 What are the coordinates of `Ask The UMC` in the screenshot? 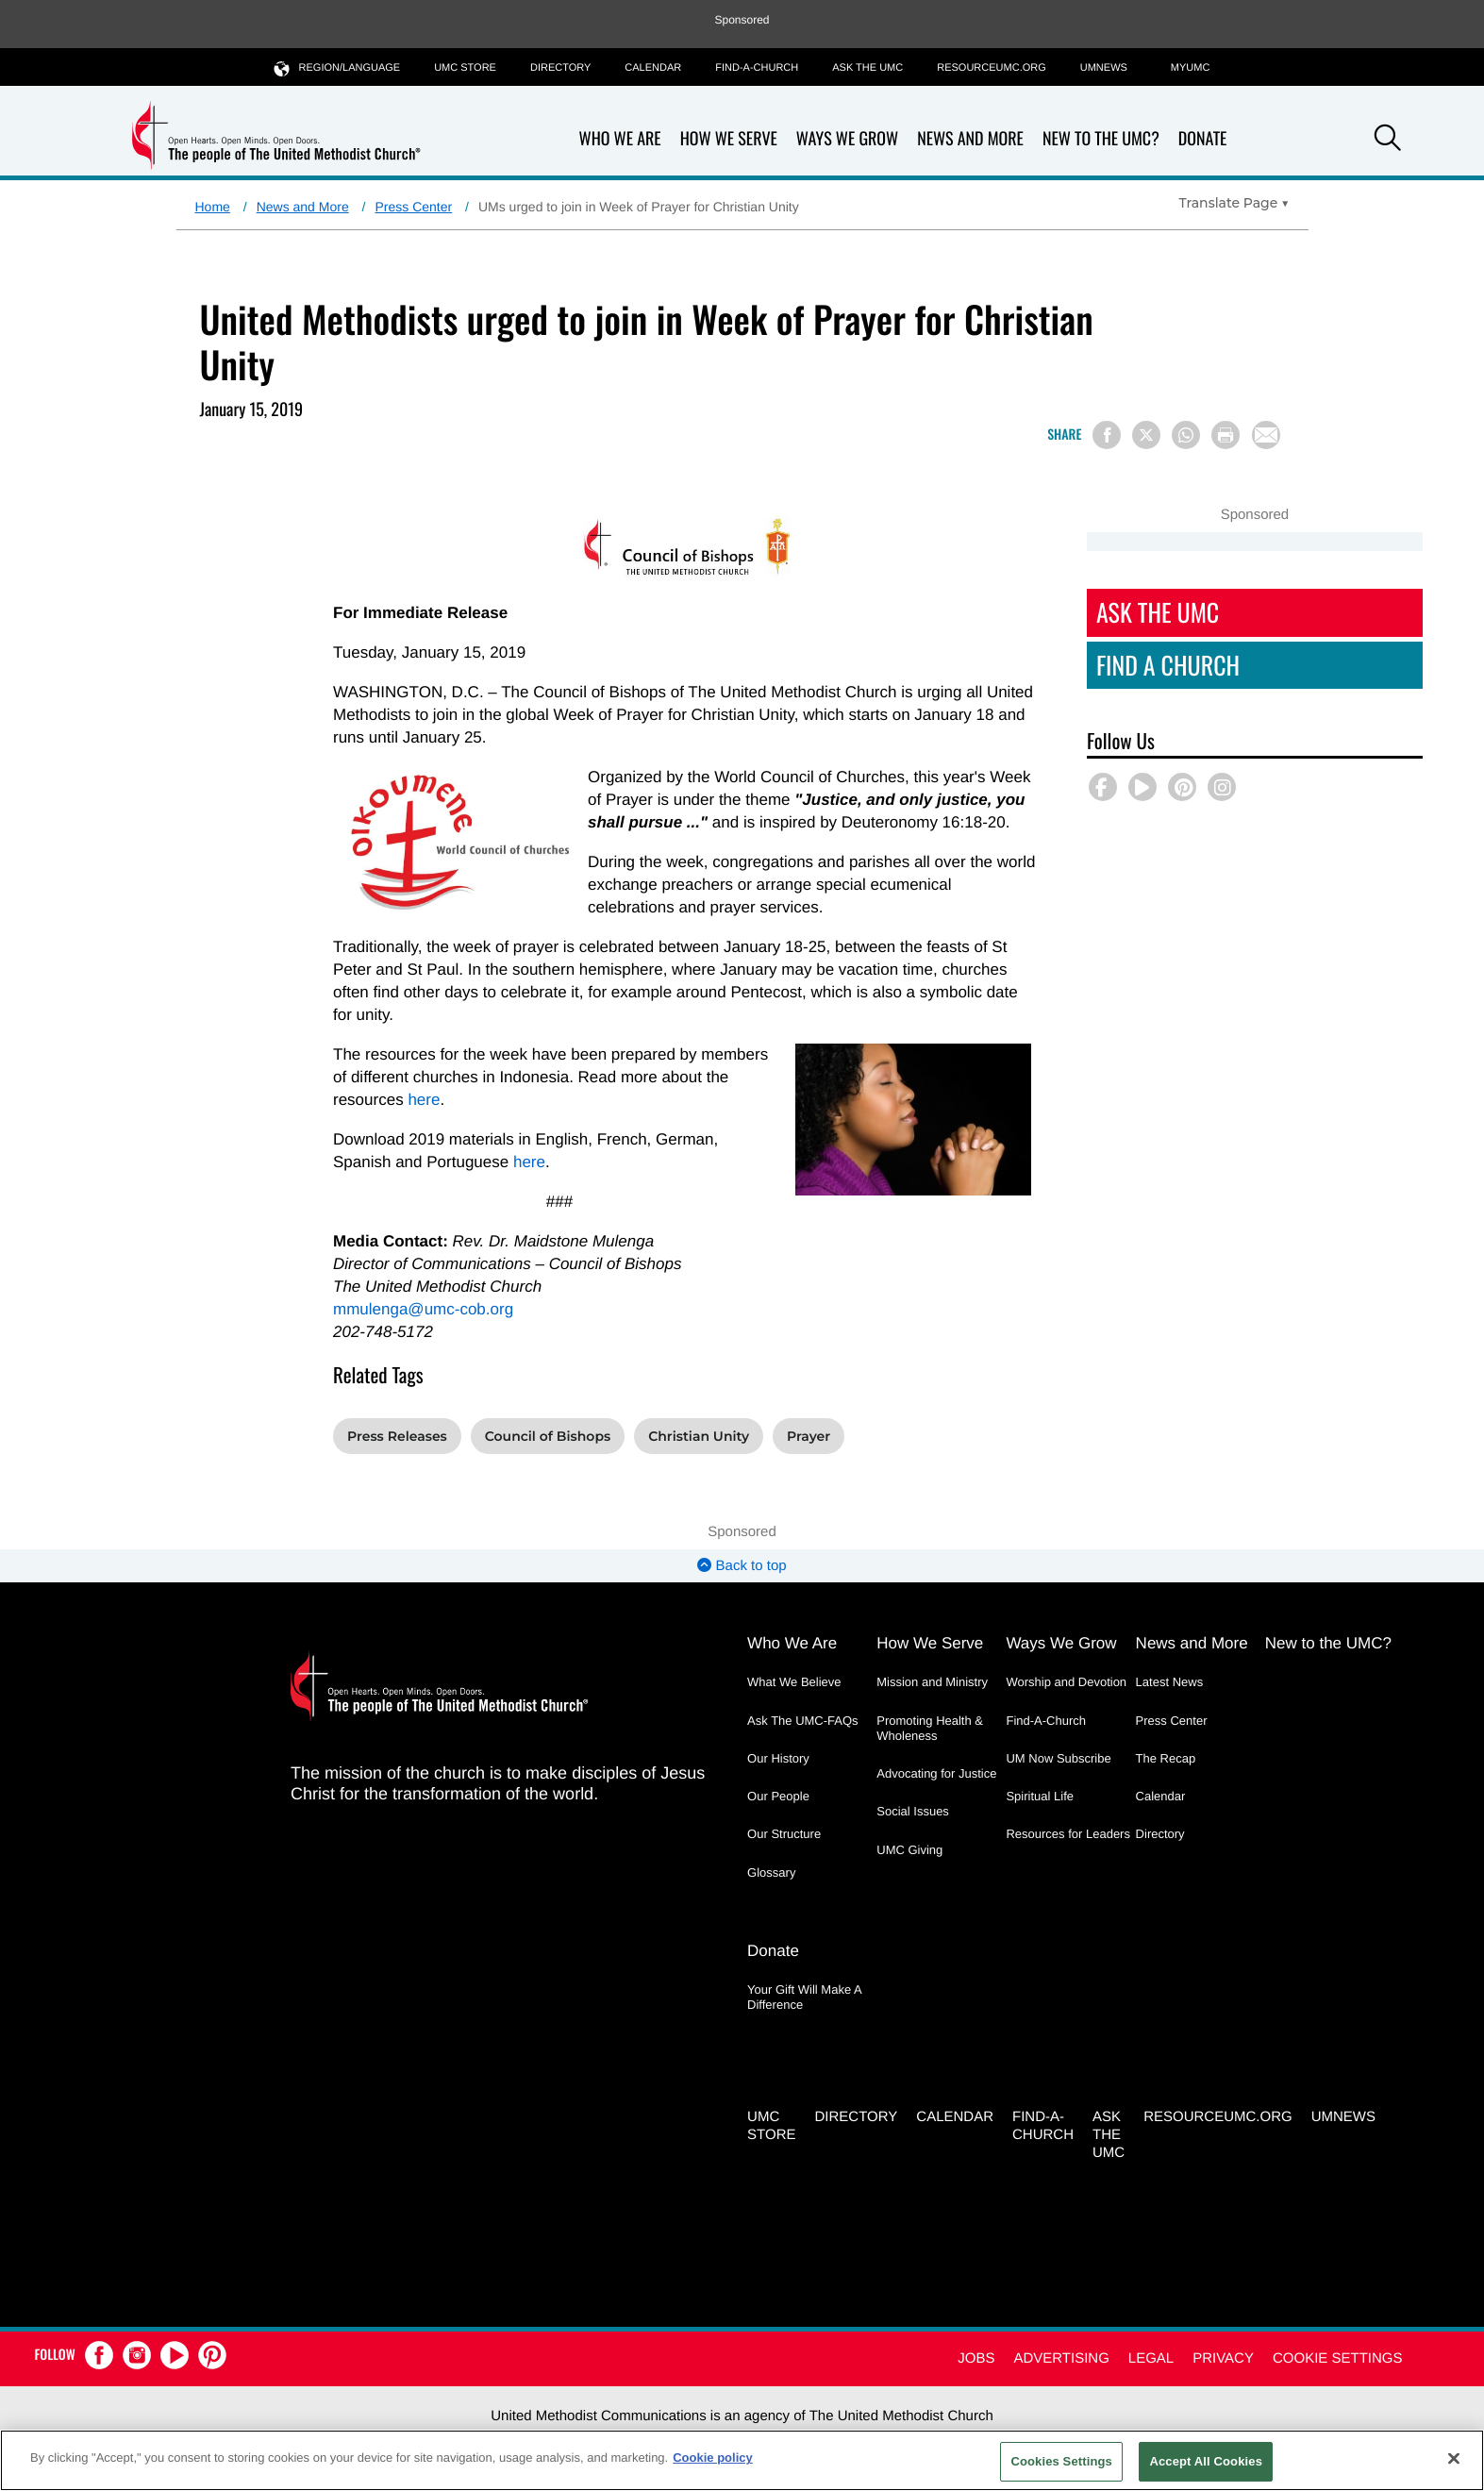 It's located at (1157, 611).